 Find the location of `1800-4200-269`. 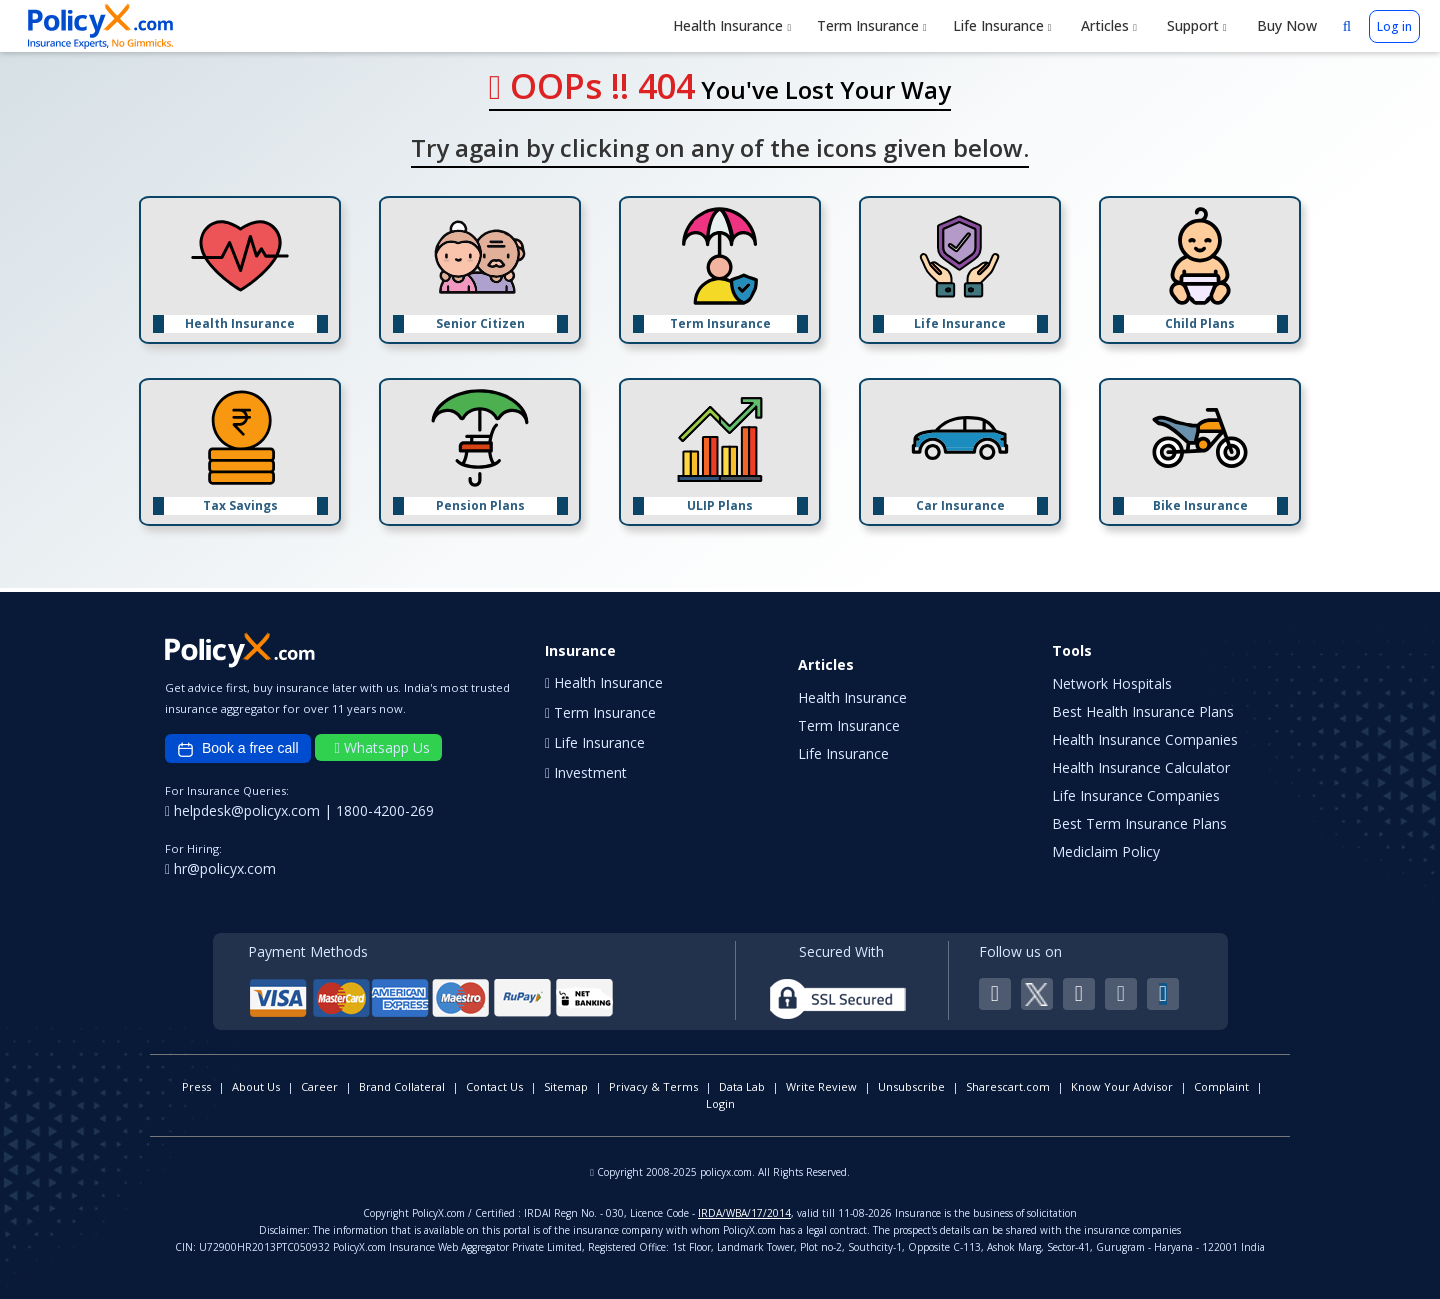

1800-4200-269 is located at coordinates (385, 810).